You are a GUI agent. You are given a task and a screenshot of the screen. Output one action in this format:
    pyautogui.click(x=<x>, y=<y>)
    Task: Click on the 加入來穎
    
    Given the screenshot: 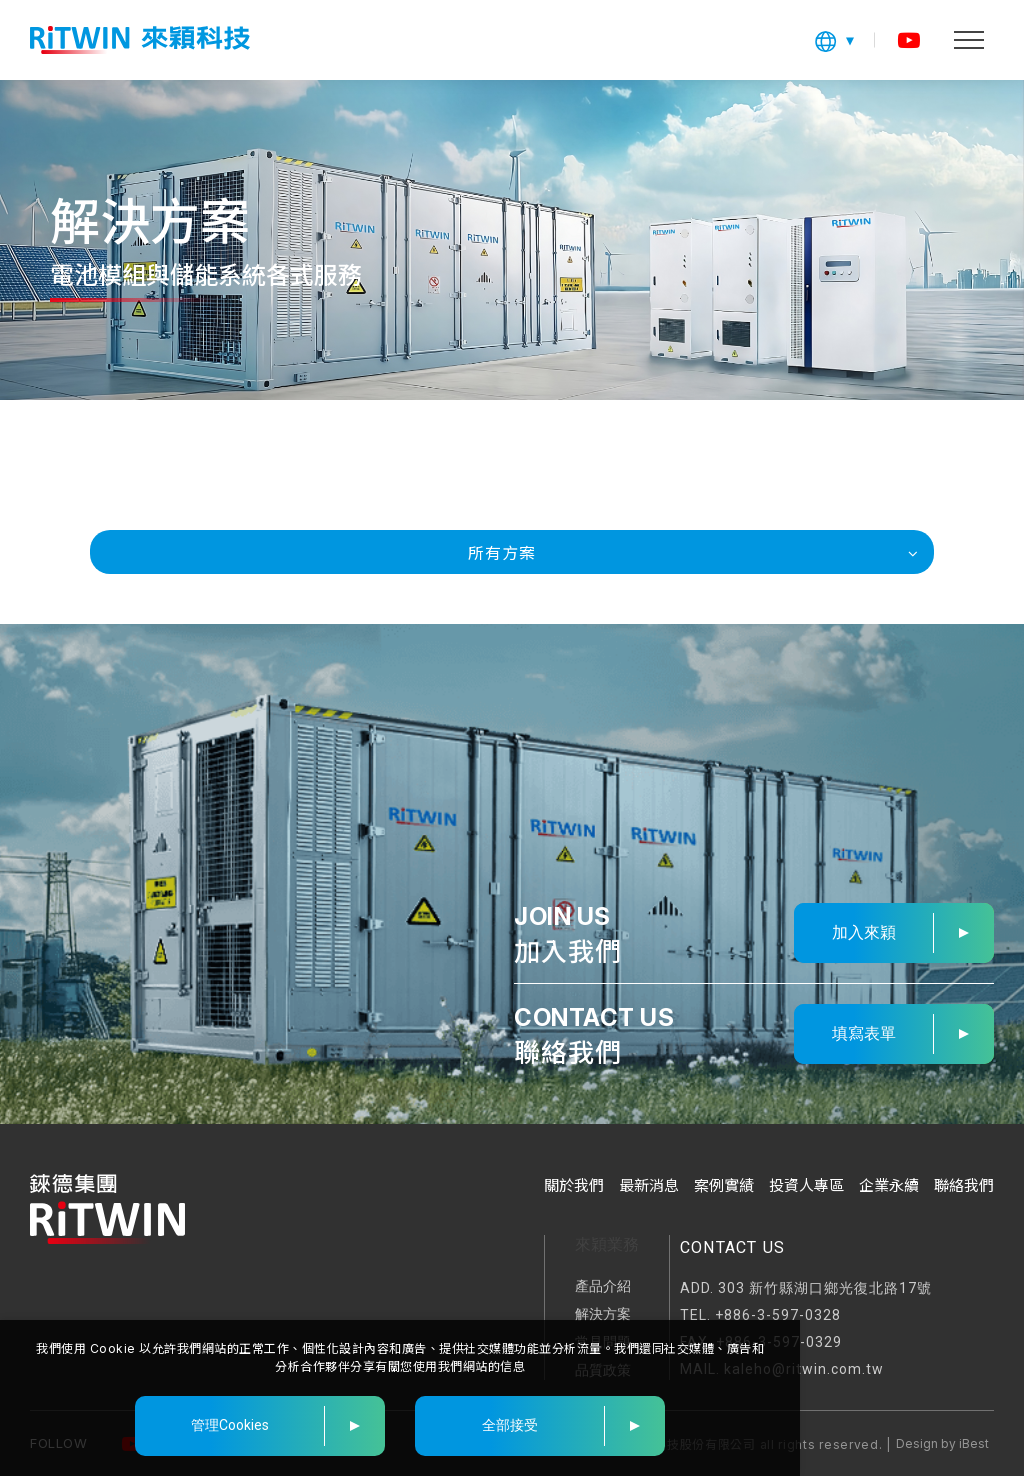 What is the action you would take?
    pyautogui.click(x=864, y=932)
    